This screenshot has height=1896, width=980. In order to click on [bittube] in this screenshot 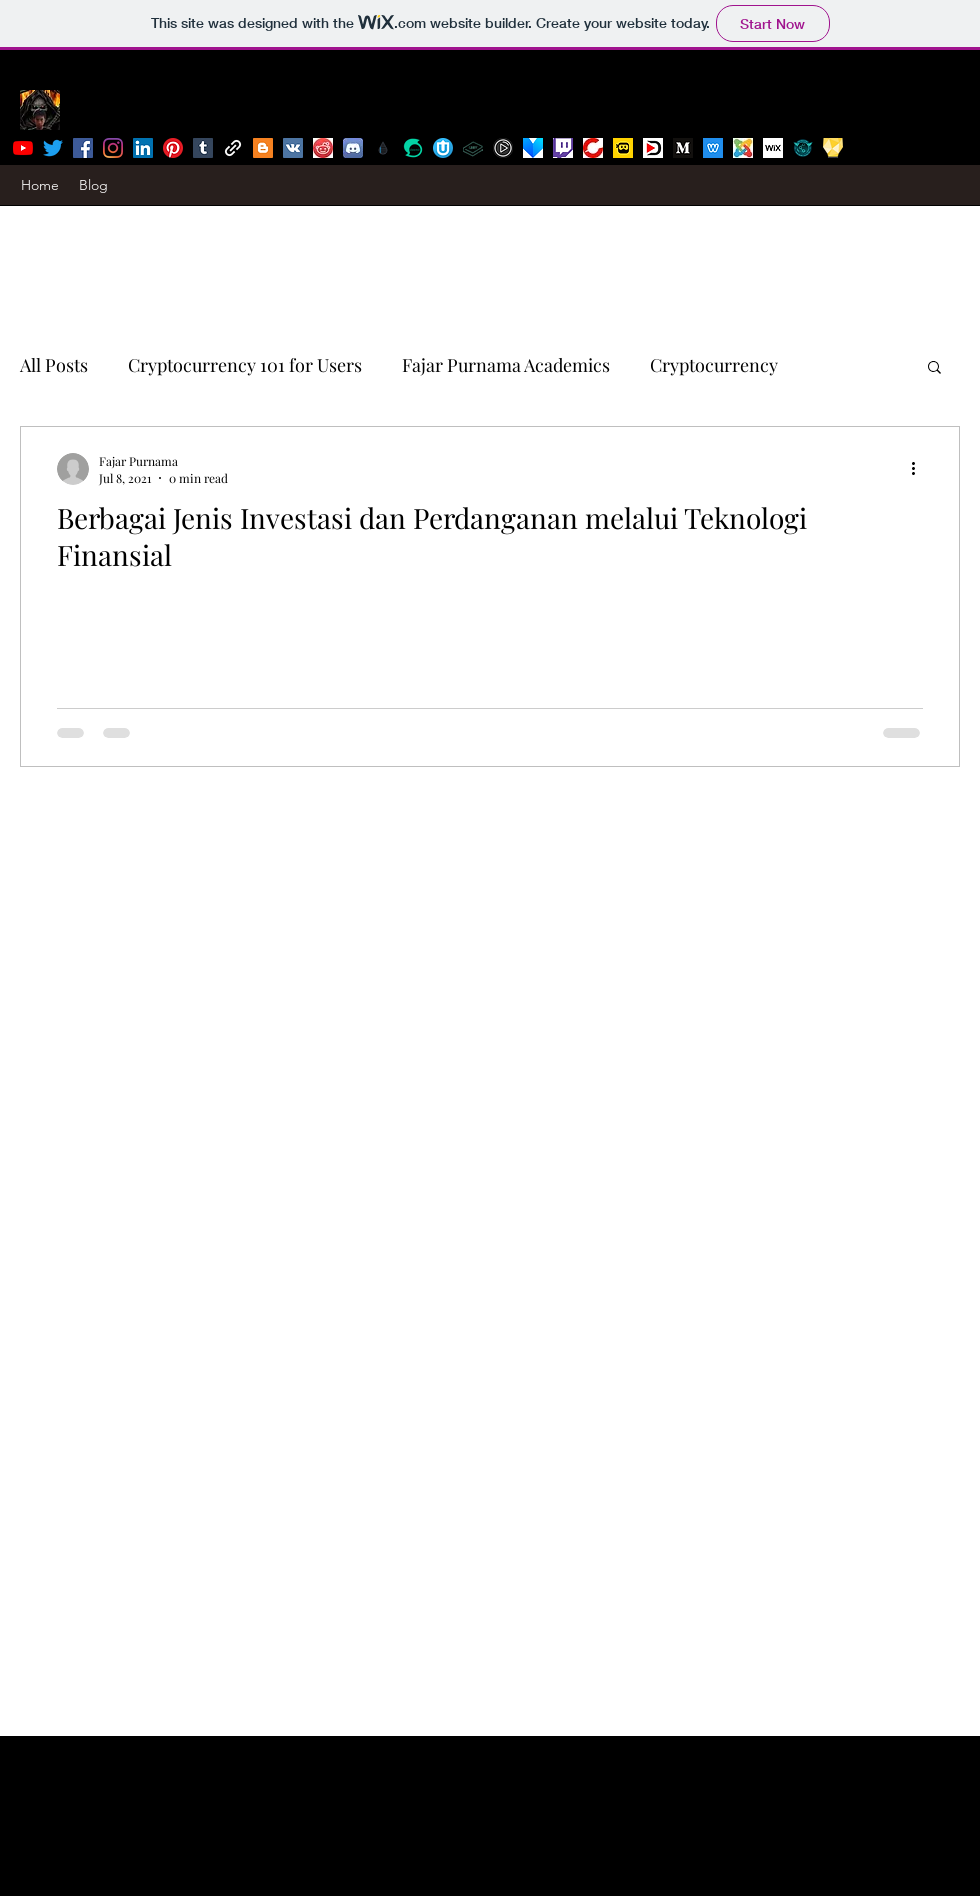, I will do `click(503, 148)`.